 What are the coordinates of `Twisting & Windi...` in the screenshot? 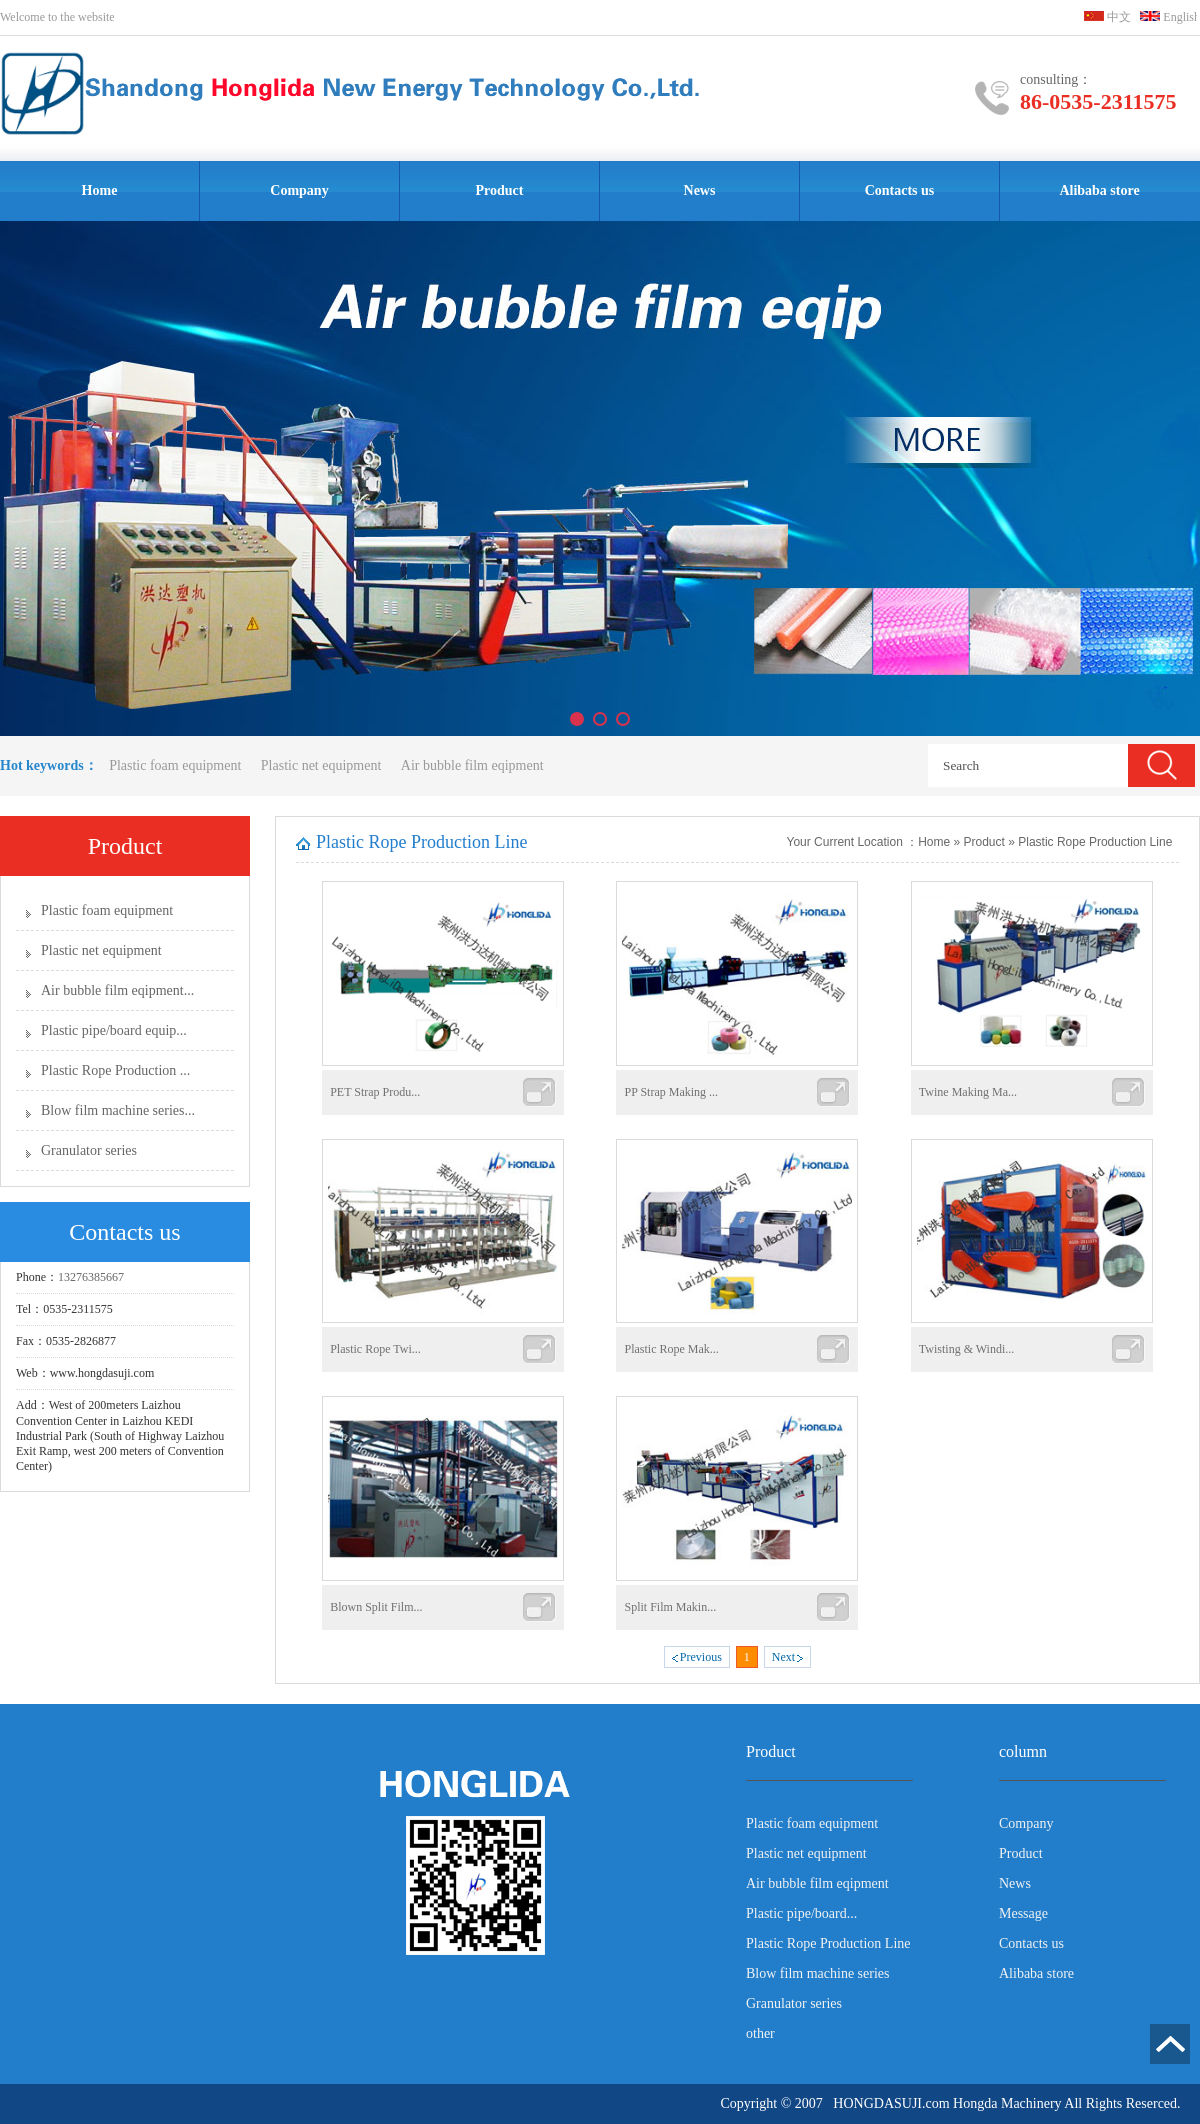 It's located at (966, 1349).